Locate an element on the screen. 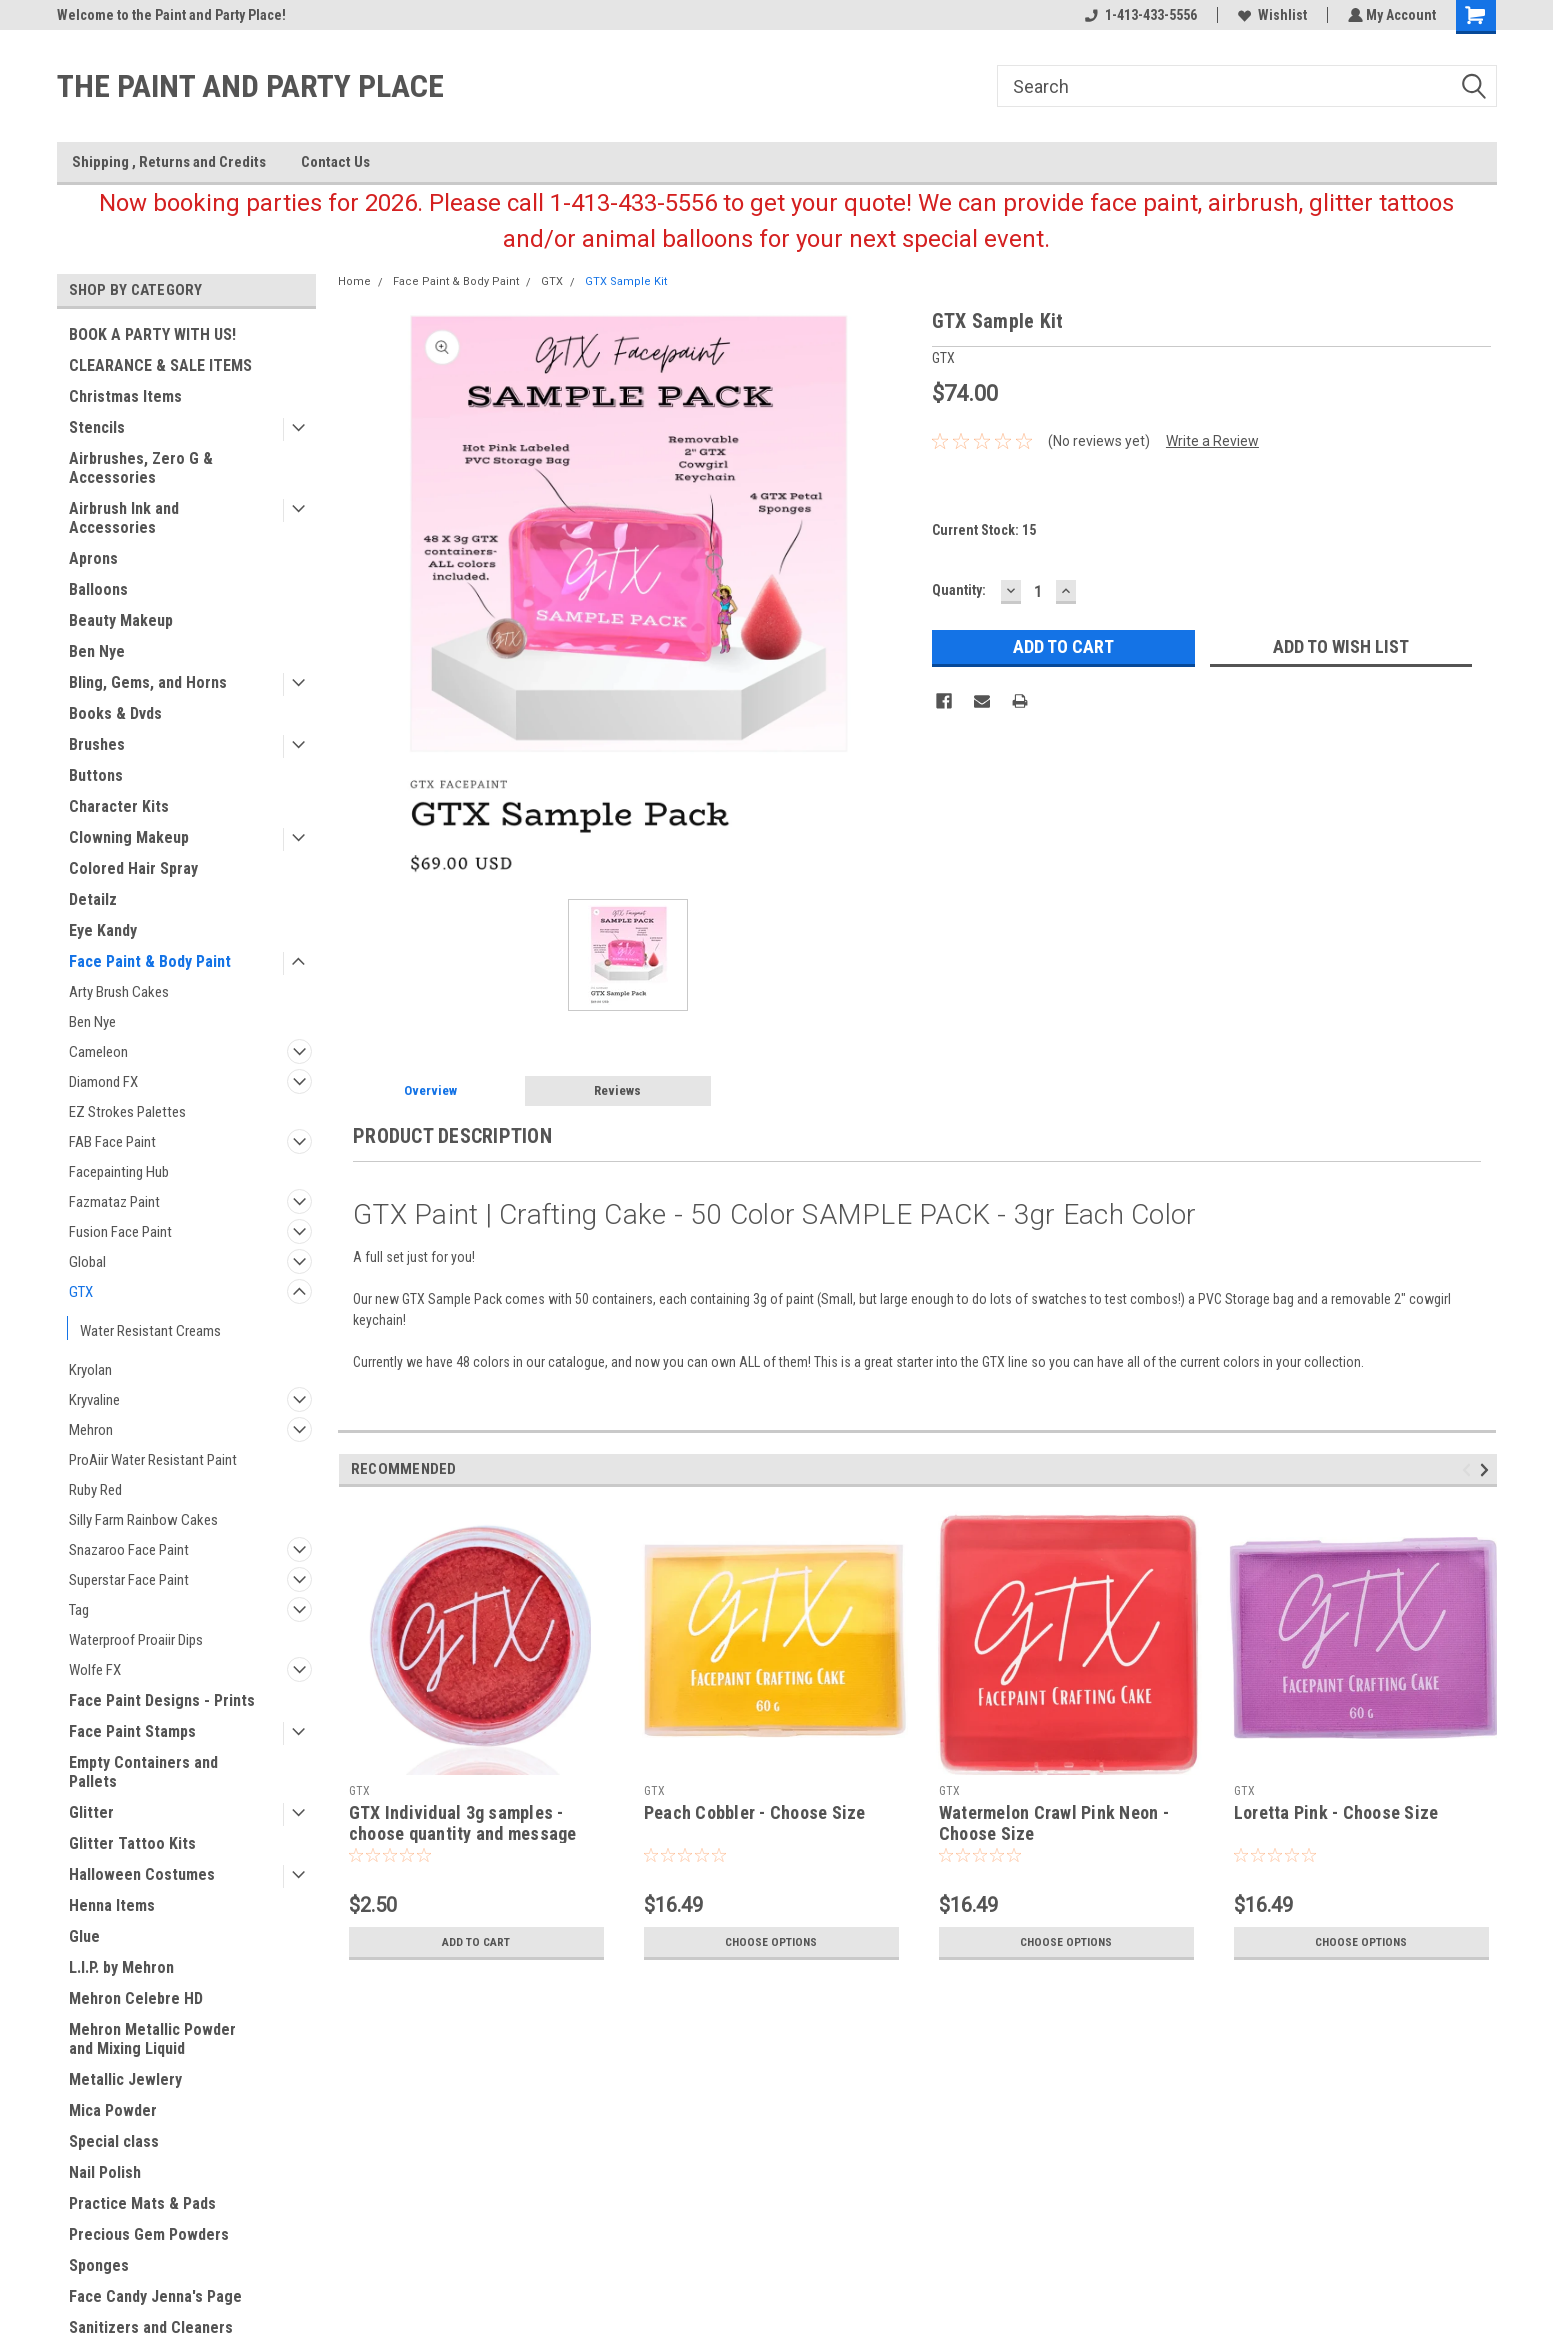 Image resolution: width=1553 pixels, height=2338 pixels. Empty Containers and Pallets is located at coordinates (143, 1772).